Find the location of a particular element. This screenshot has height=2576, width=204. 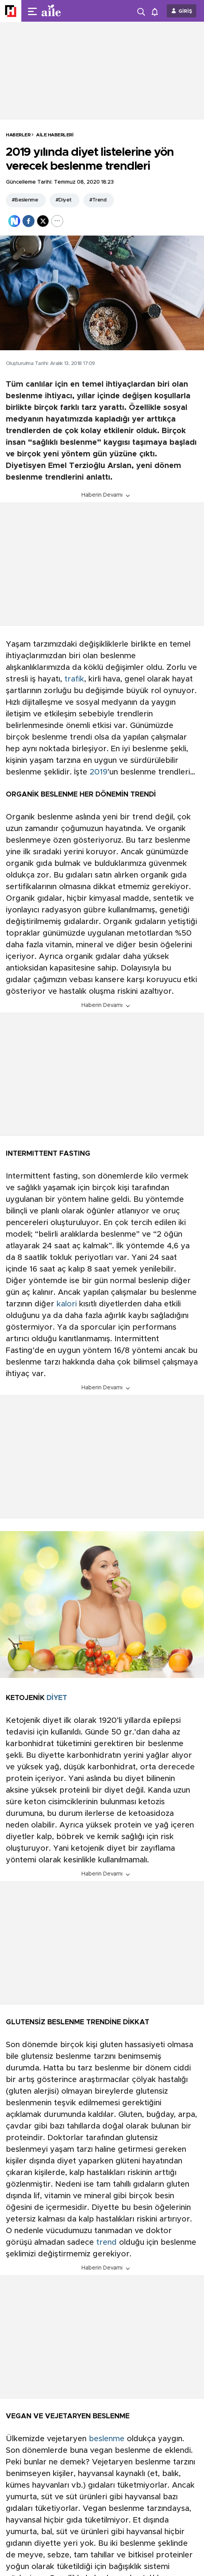

HABERLER is located at coordinates (18, 134).